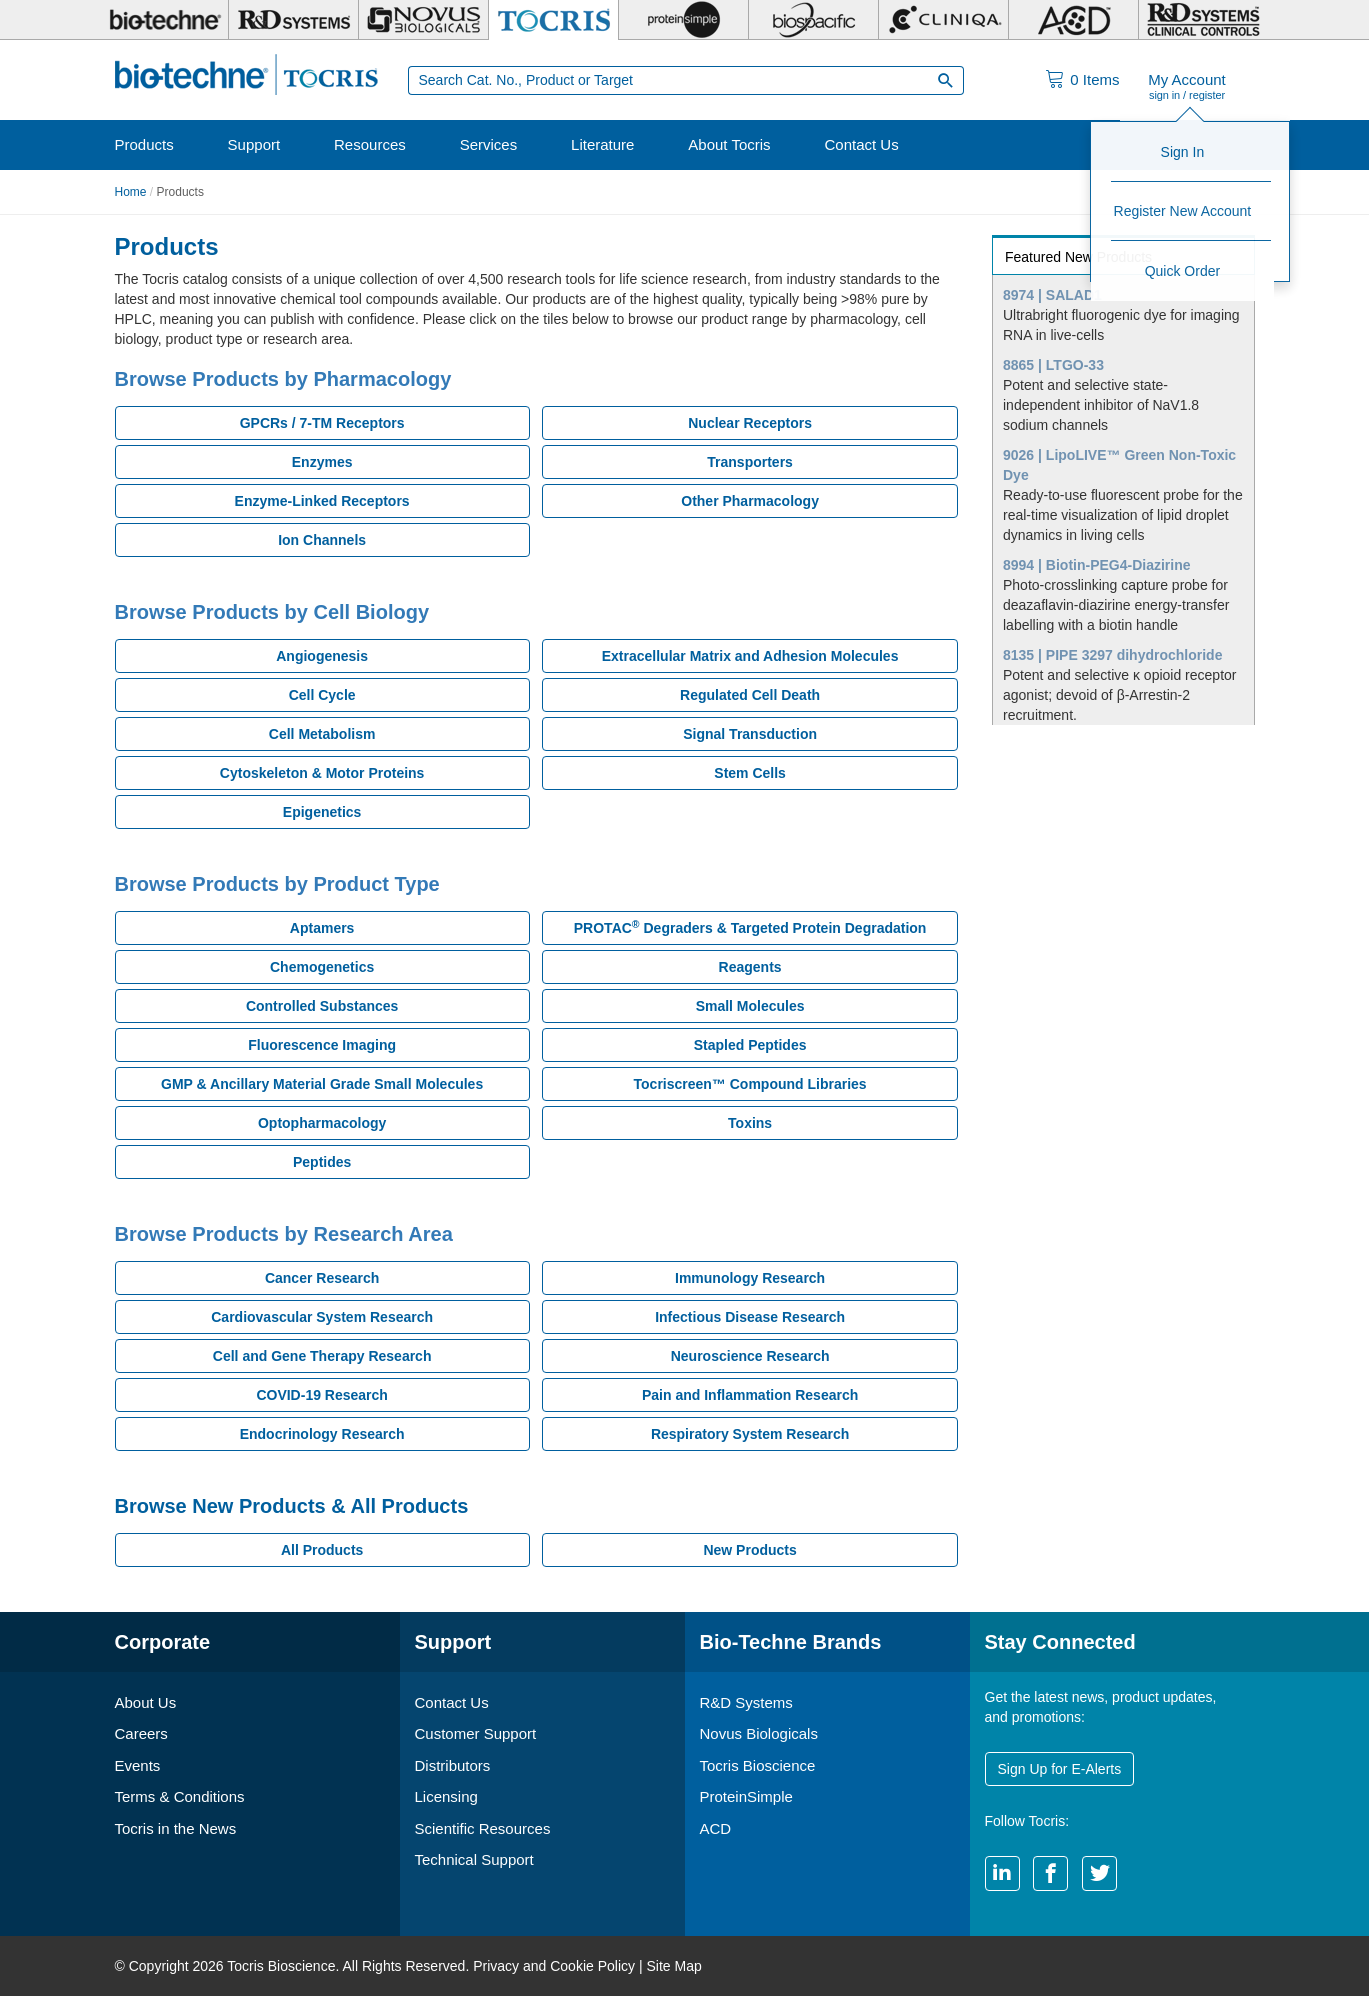 Image resolution: width=1369 pixels, height=1996 pixels. Describe the element at coordinates (1052, 295) in the screenshot. I see `8974 | SALAD1` at that location.